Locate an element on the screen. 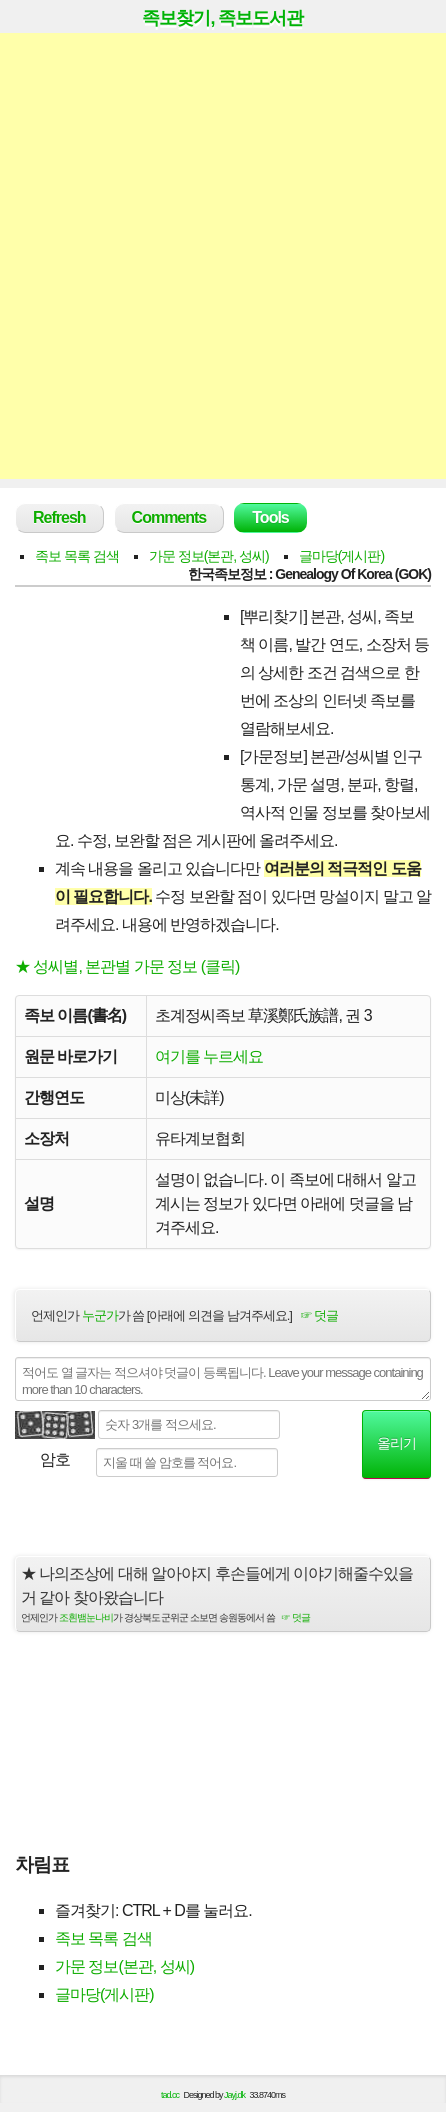 This screenshot has height=2112, width=446. 가문 정보(본관, 성씨) is located at coordinates (209, 556).